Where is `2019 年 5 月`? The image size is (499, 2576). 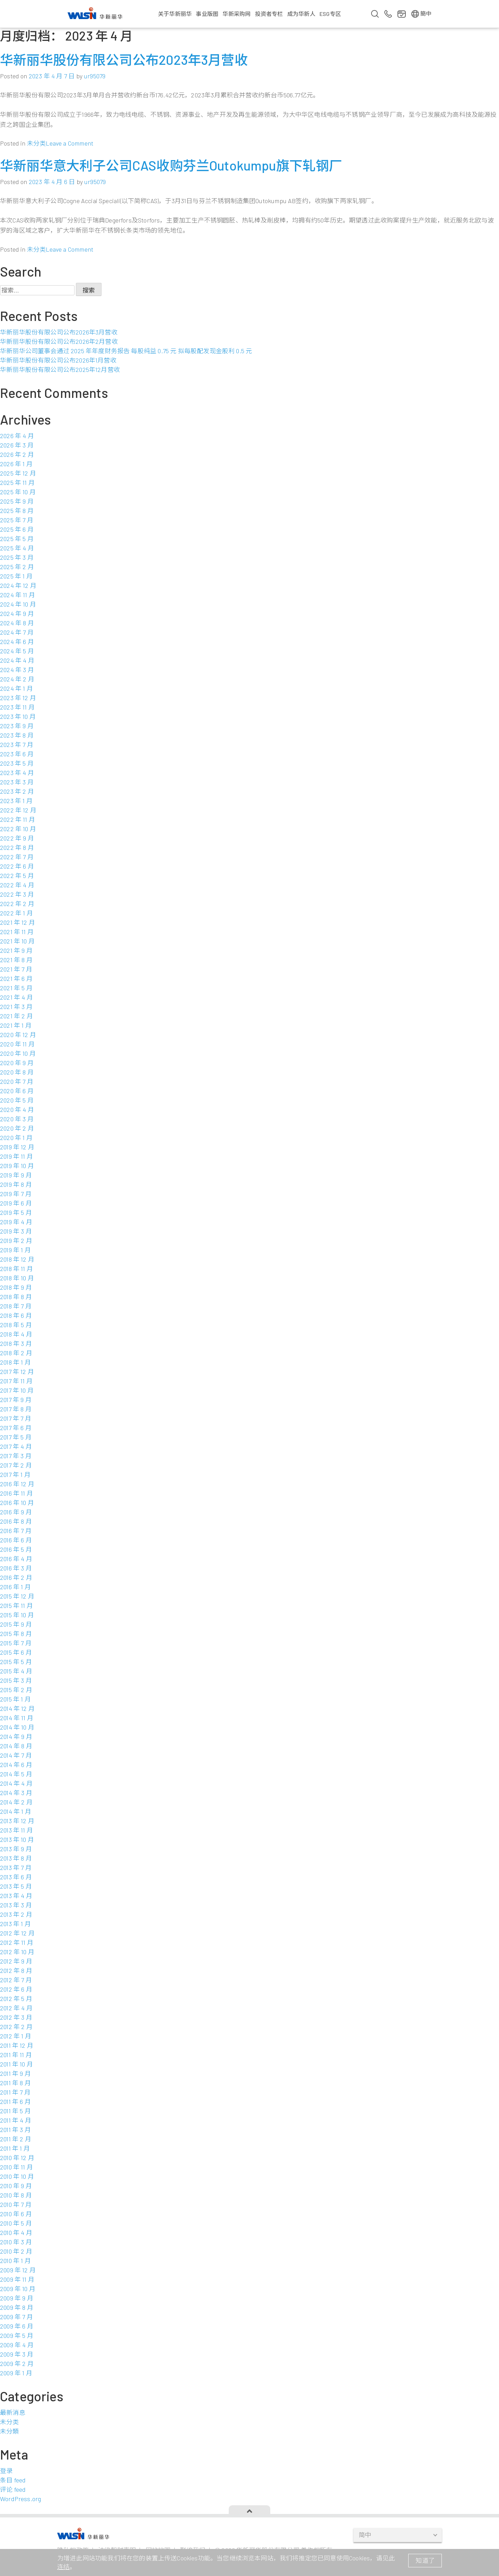
2019 年 5 月 is located at coordinates (16, 1212).